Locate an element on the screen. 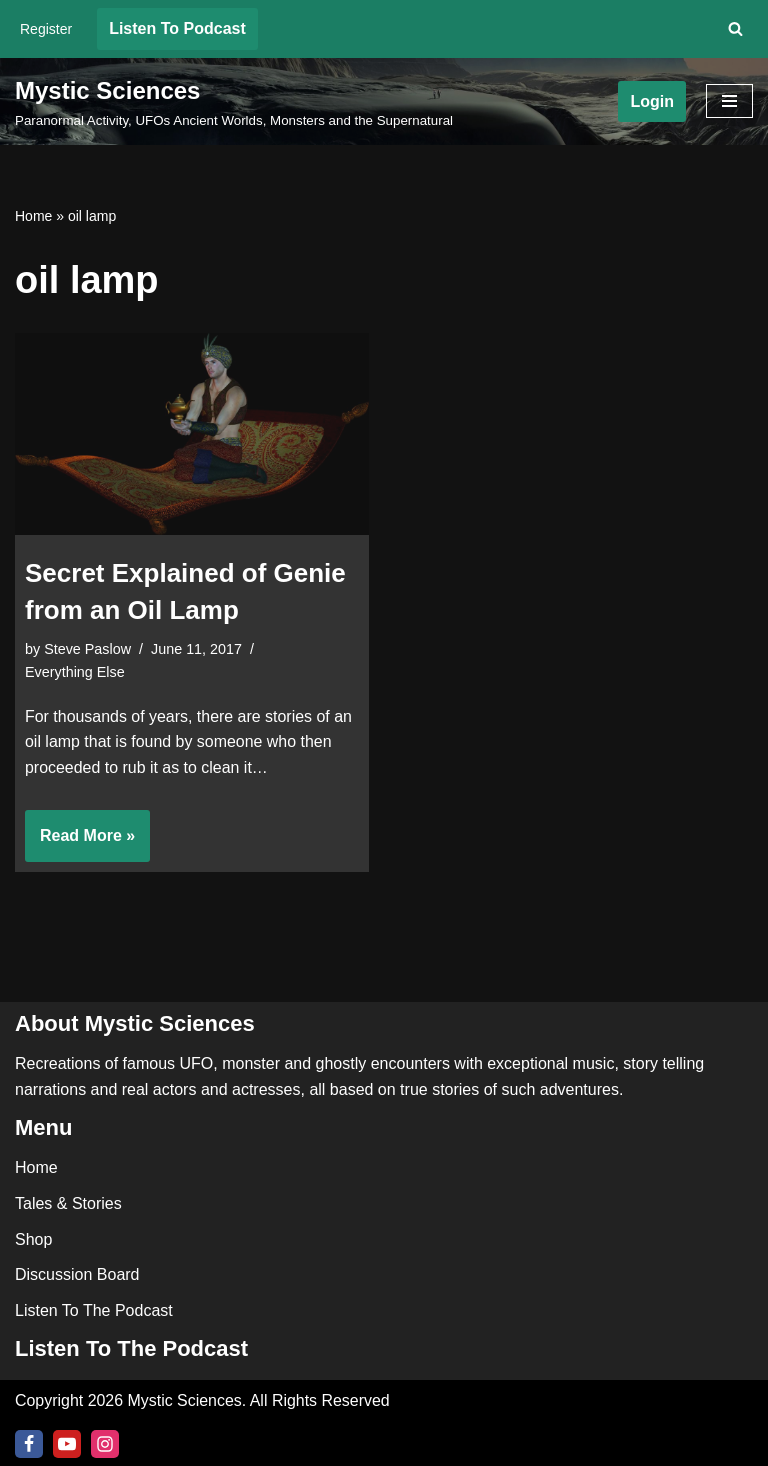 Image resolution: width=768 pixels, height=1466 pixels. Steve Paslow is located at coordinates (87, 649).